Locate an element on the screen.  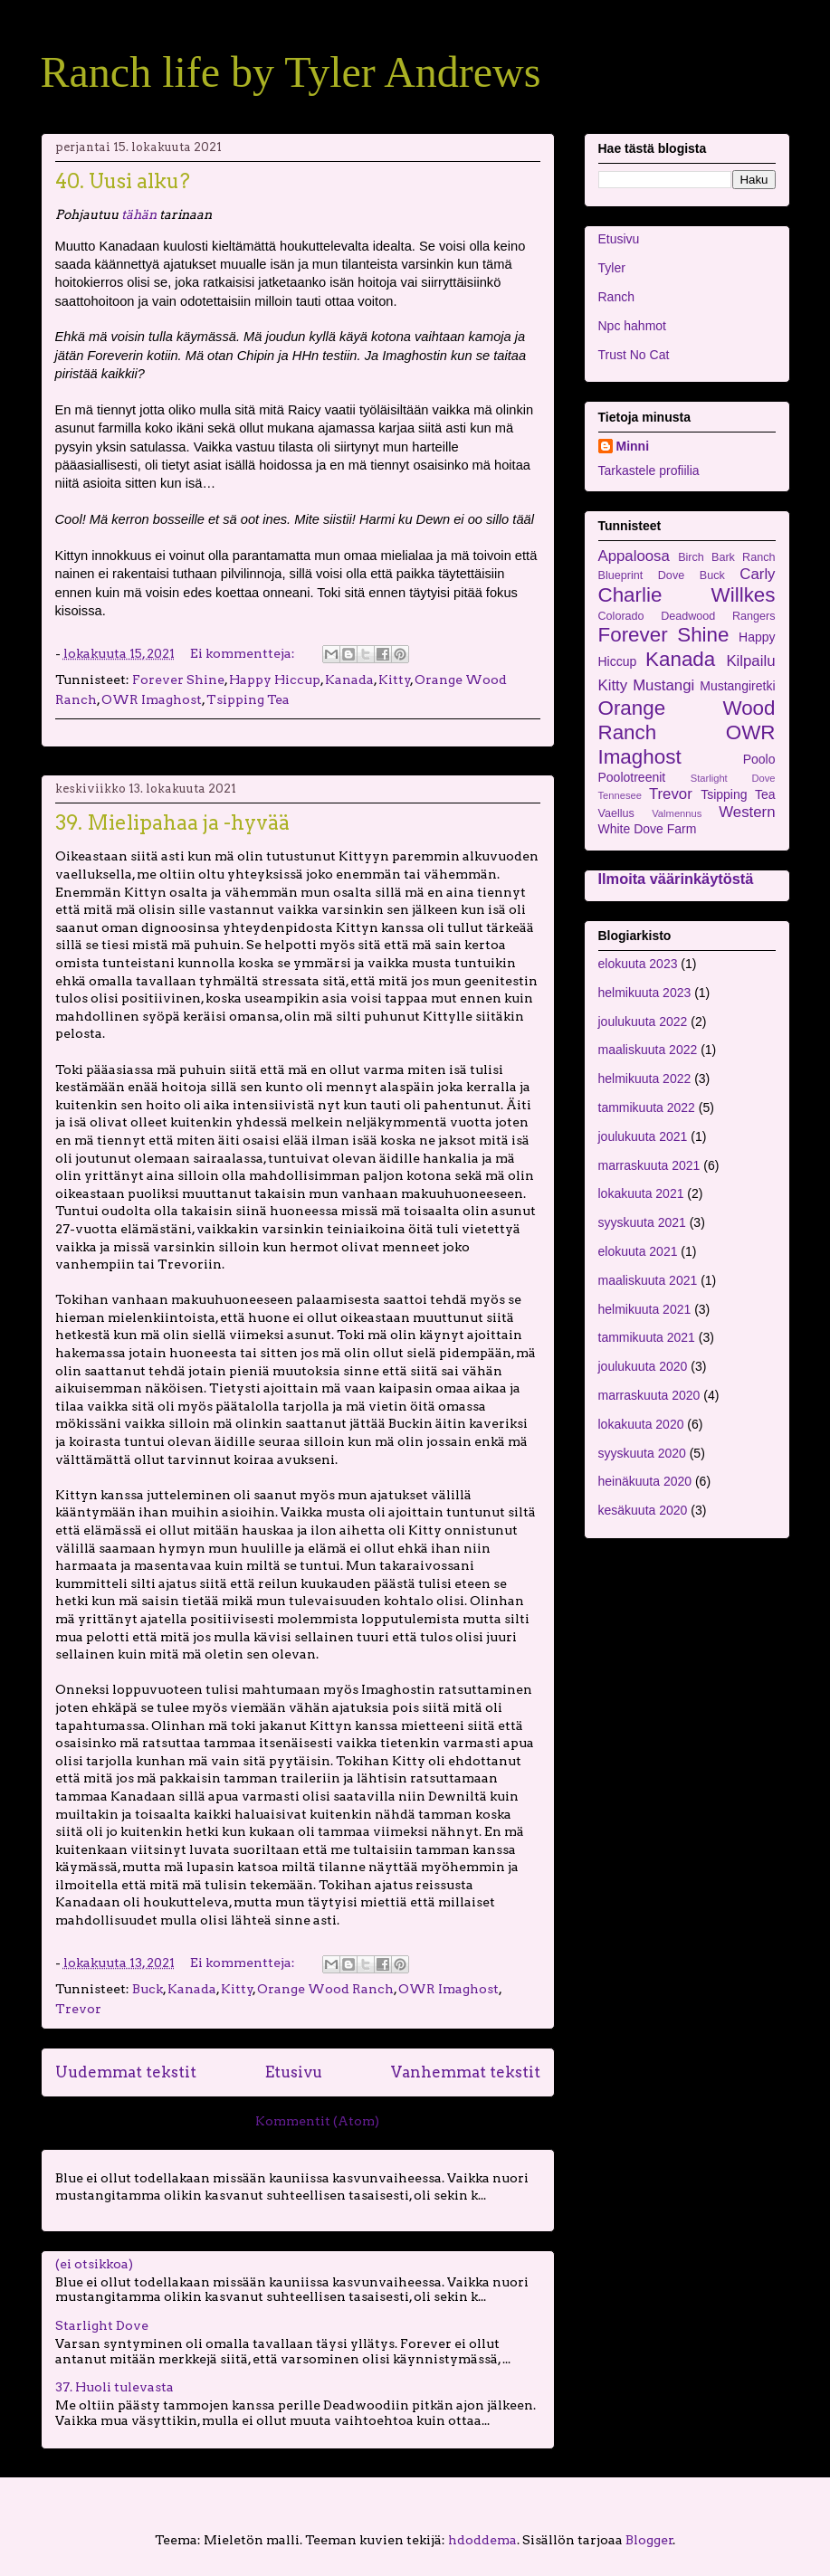
tähän is located at coordinates (139, 214).